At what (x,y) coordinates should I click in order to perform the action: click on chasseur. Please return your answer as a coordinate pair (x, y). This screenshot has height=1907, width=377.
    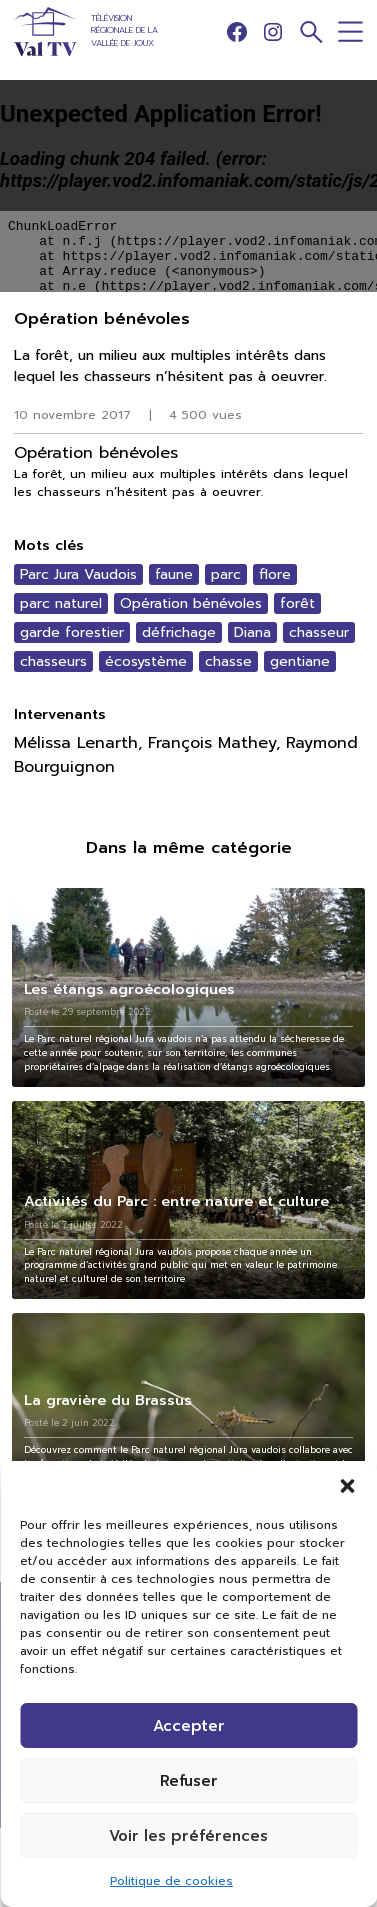
    Looking at the image, I should click on (319, 632).